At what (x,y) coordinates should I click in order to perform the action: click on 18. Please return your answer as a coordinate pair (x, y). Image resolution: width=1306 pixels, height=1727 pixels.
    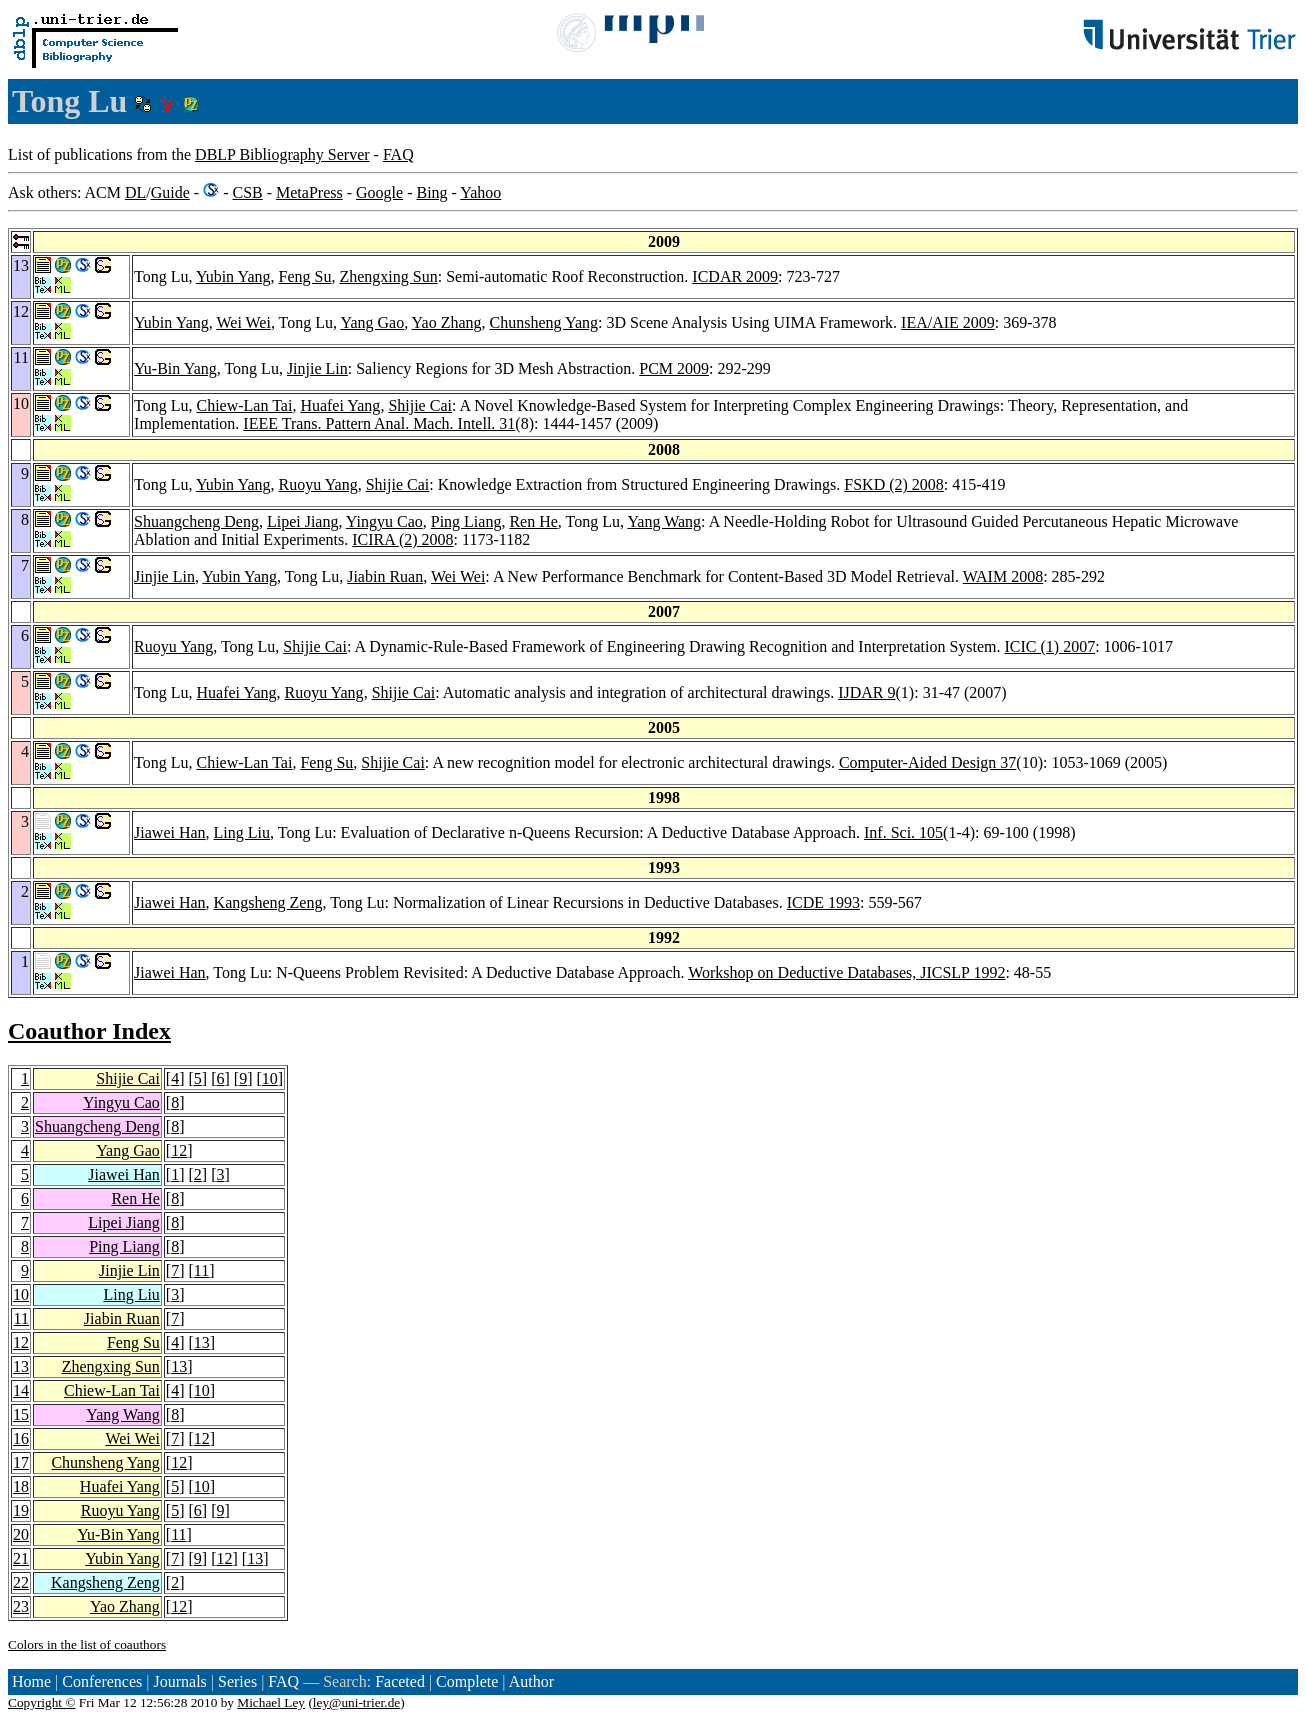
    Looking at the image, I should click on (21, 1486).